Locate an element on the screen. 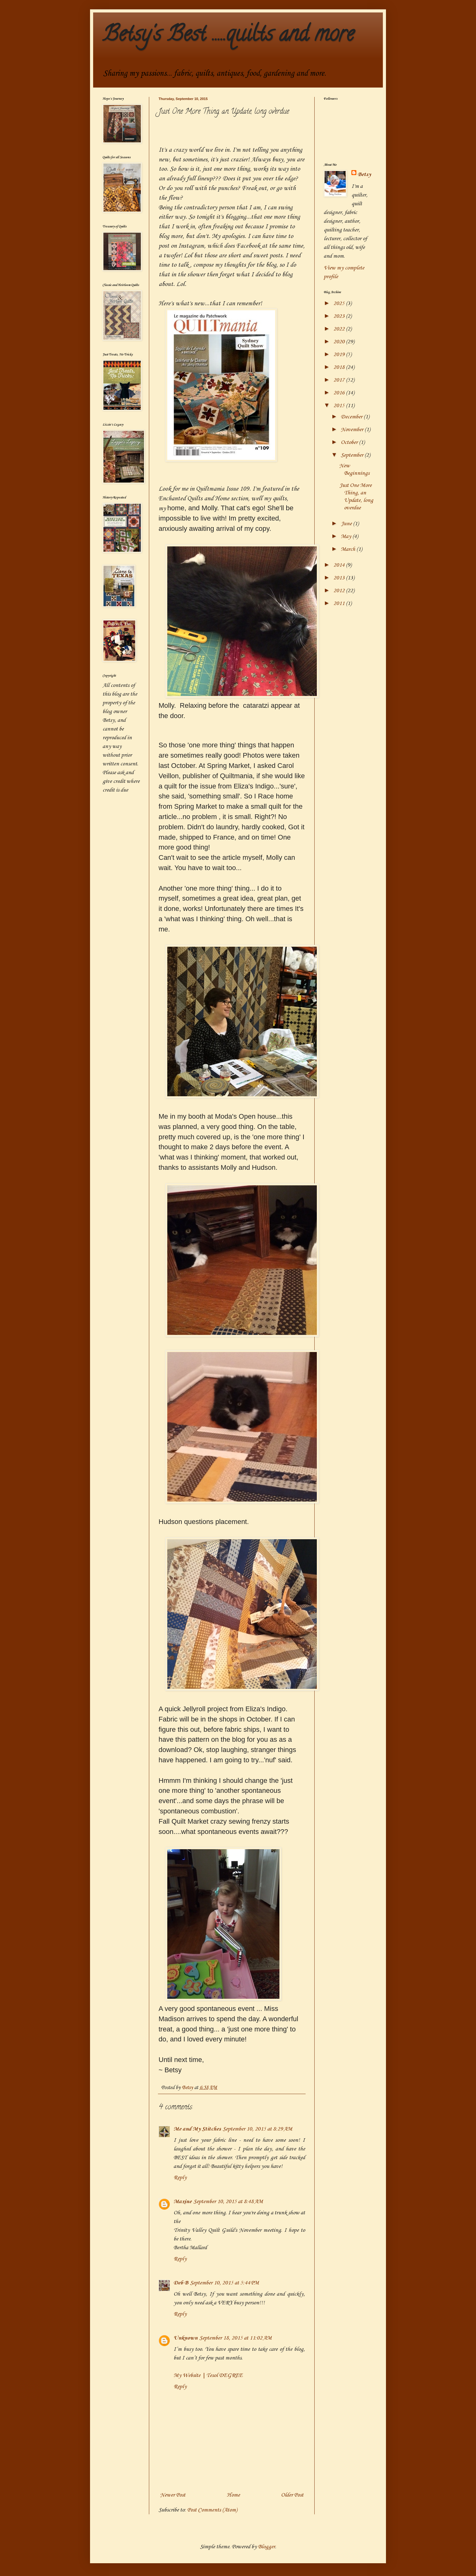  November is located at coordinates (352, 429).